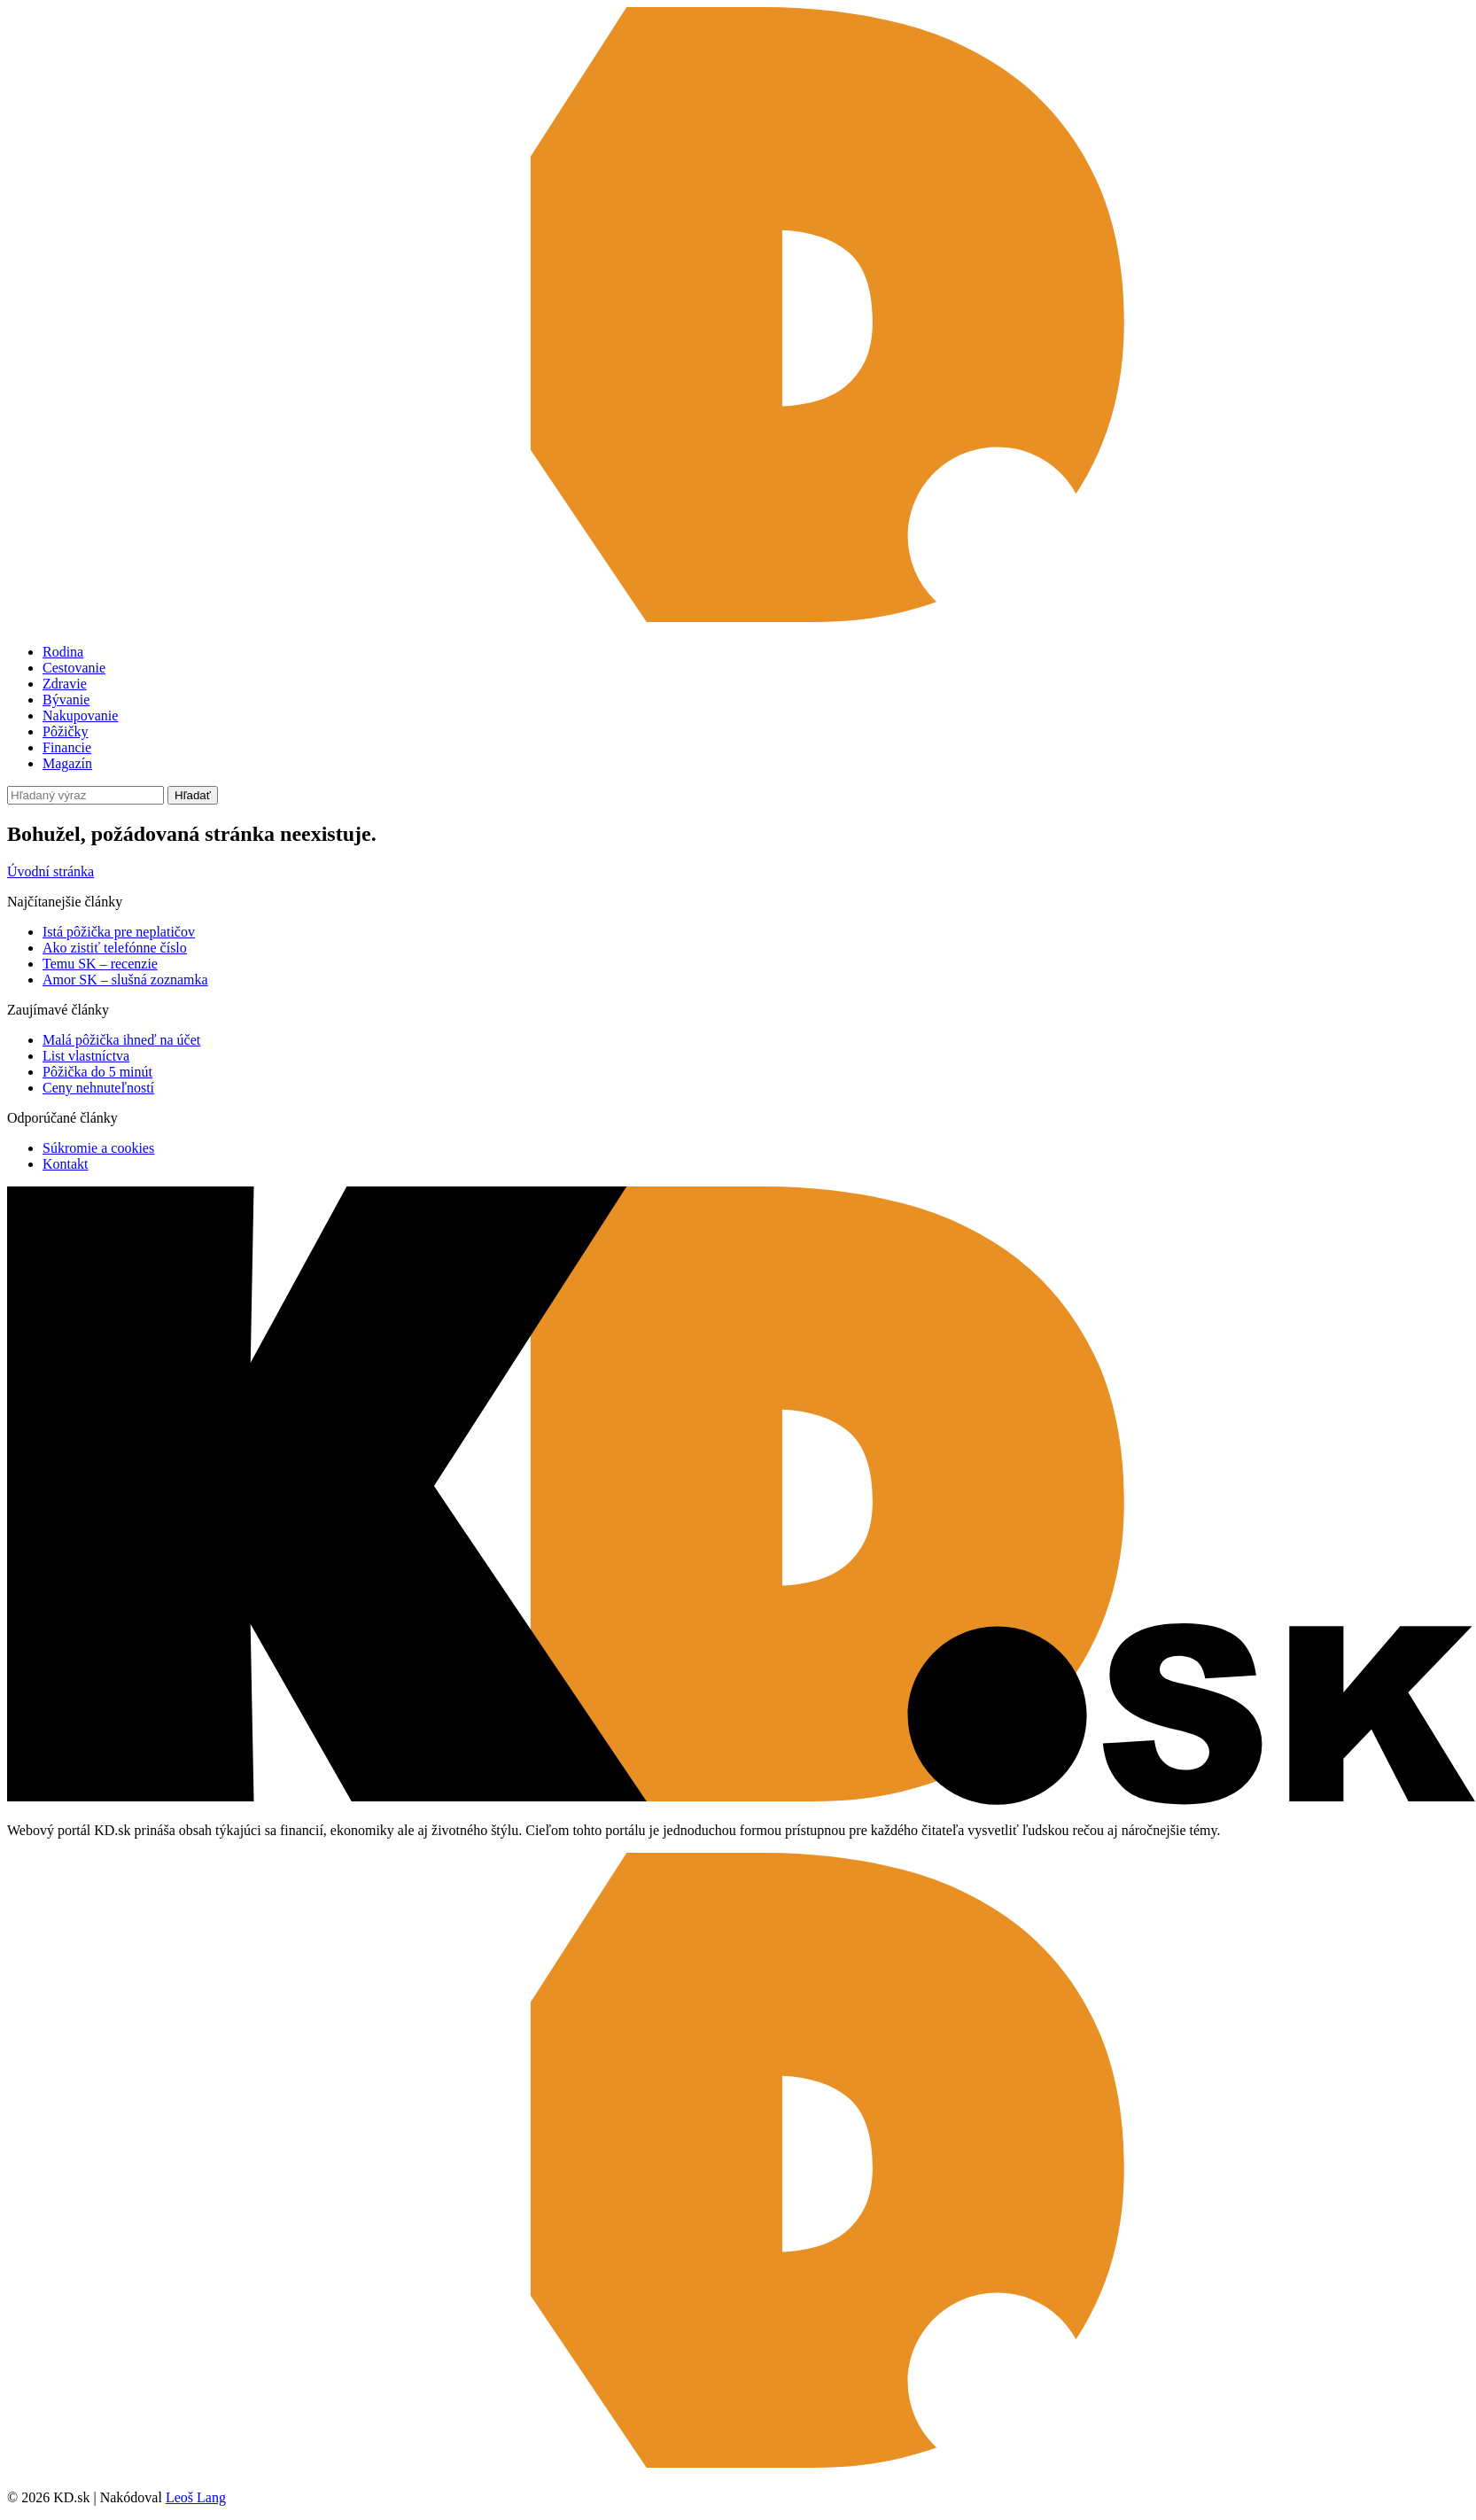  I want to click on Istá pôžička pre neplatičov, so click(119, 931).